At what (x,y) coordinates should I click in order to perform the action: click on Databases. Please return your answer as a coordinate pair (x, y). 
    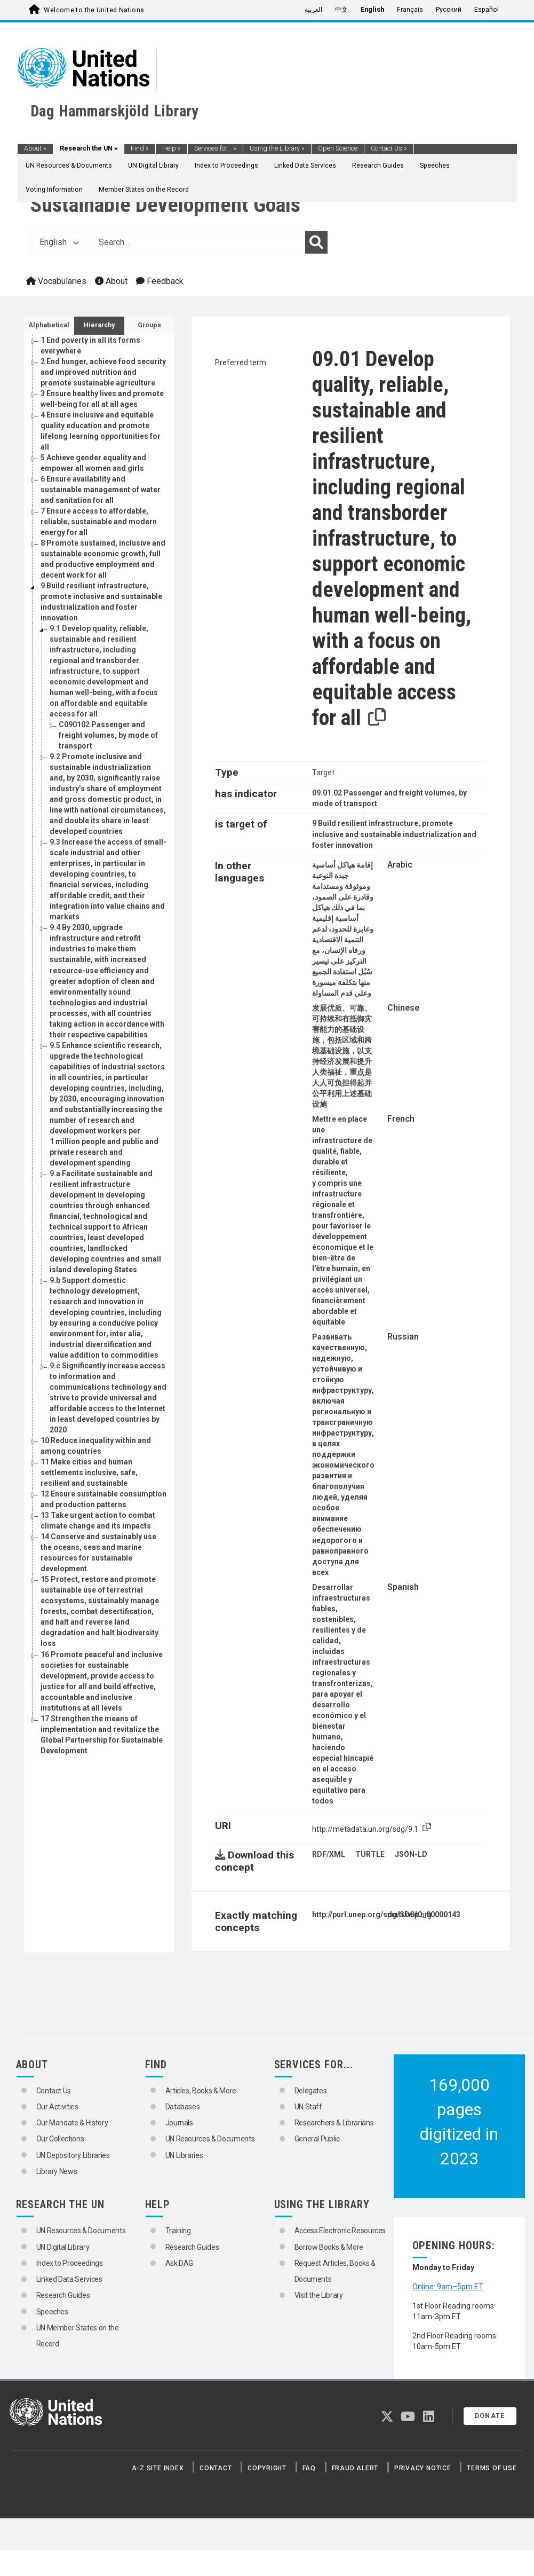
    Looking at the image, I should click on (182, 2106).